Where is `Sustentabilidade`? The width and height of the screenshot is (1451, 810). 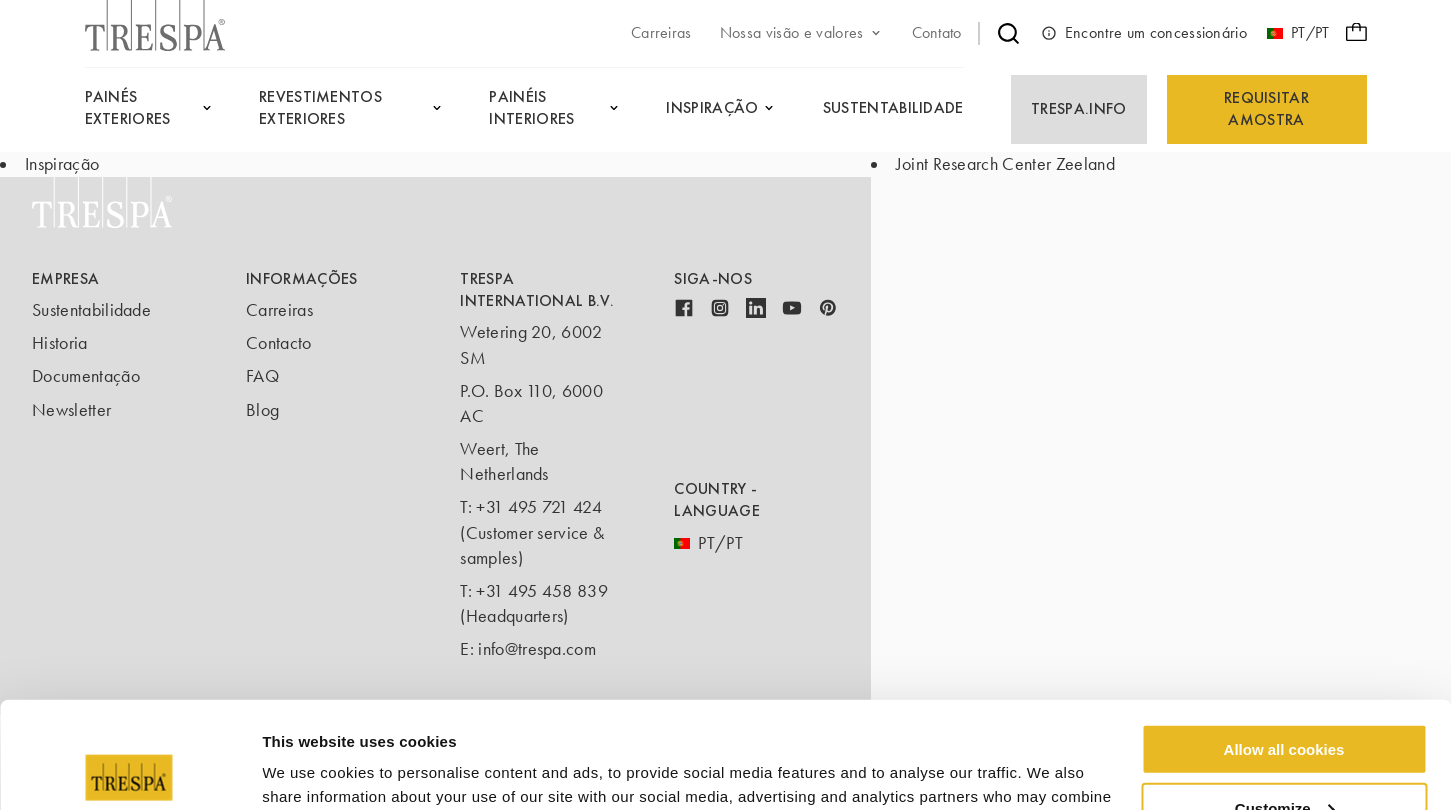 Sustentabilidade is located at coordinates (91, 310).